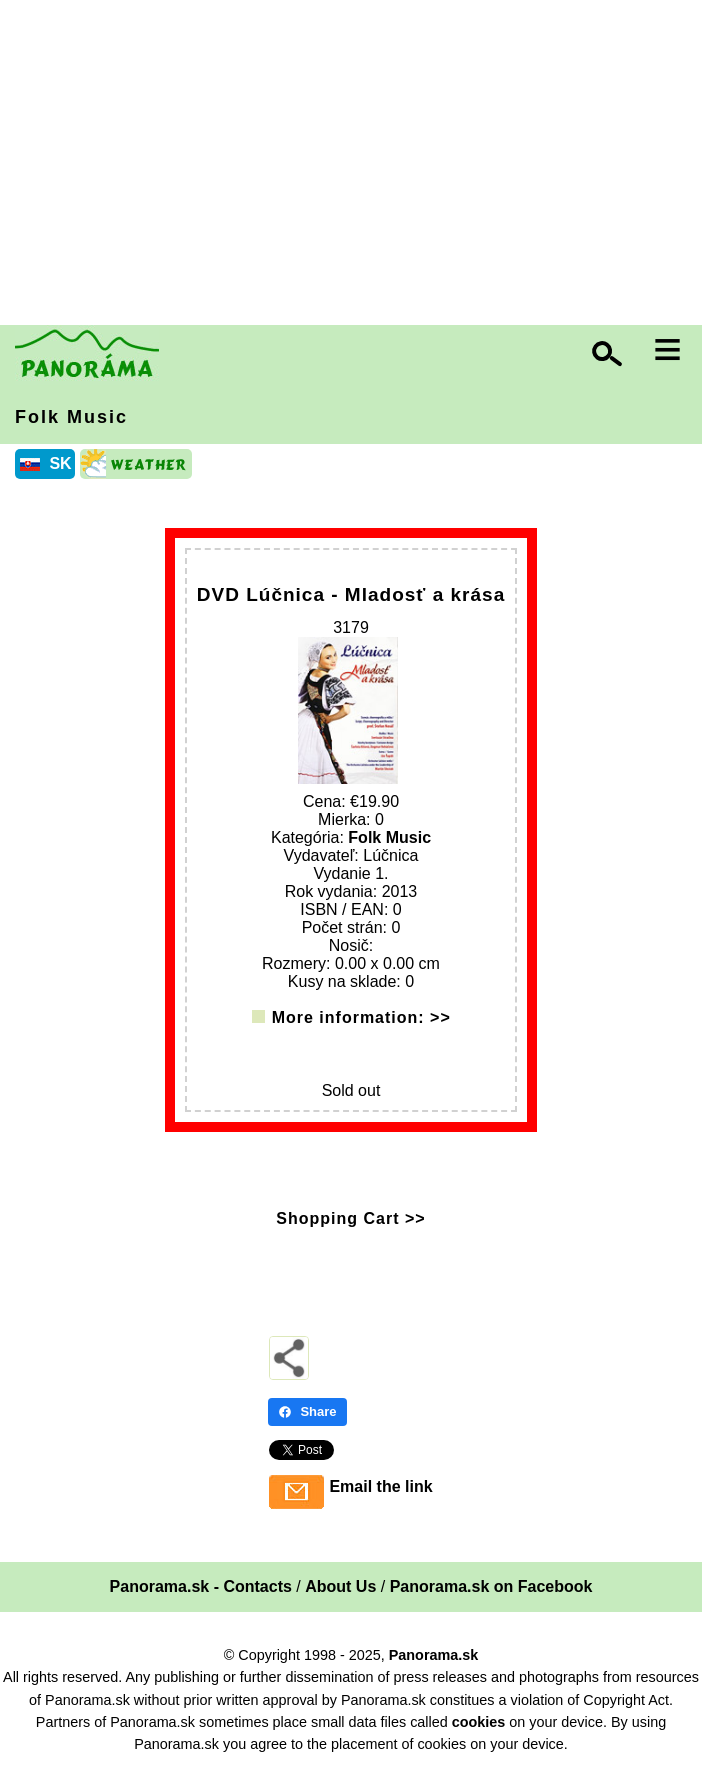 The height and width of the screenshot is (1772, 702). What do you see at coordinates (434, 1655) in the screenshot?
I see `Panorama.sk` at bounding box center [434, 1655].